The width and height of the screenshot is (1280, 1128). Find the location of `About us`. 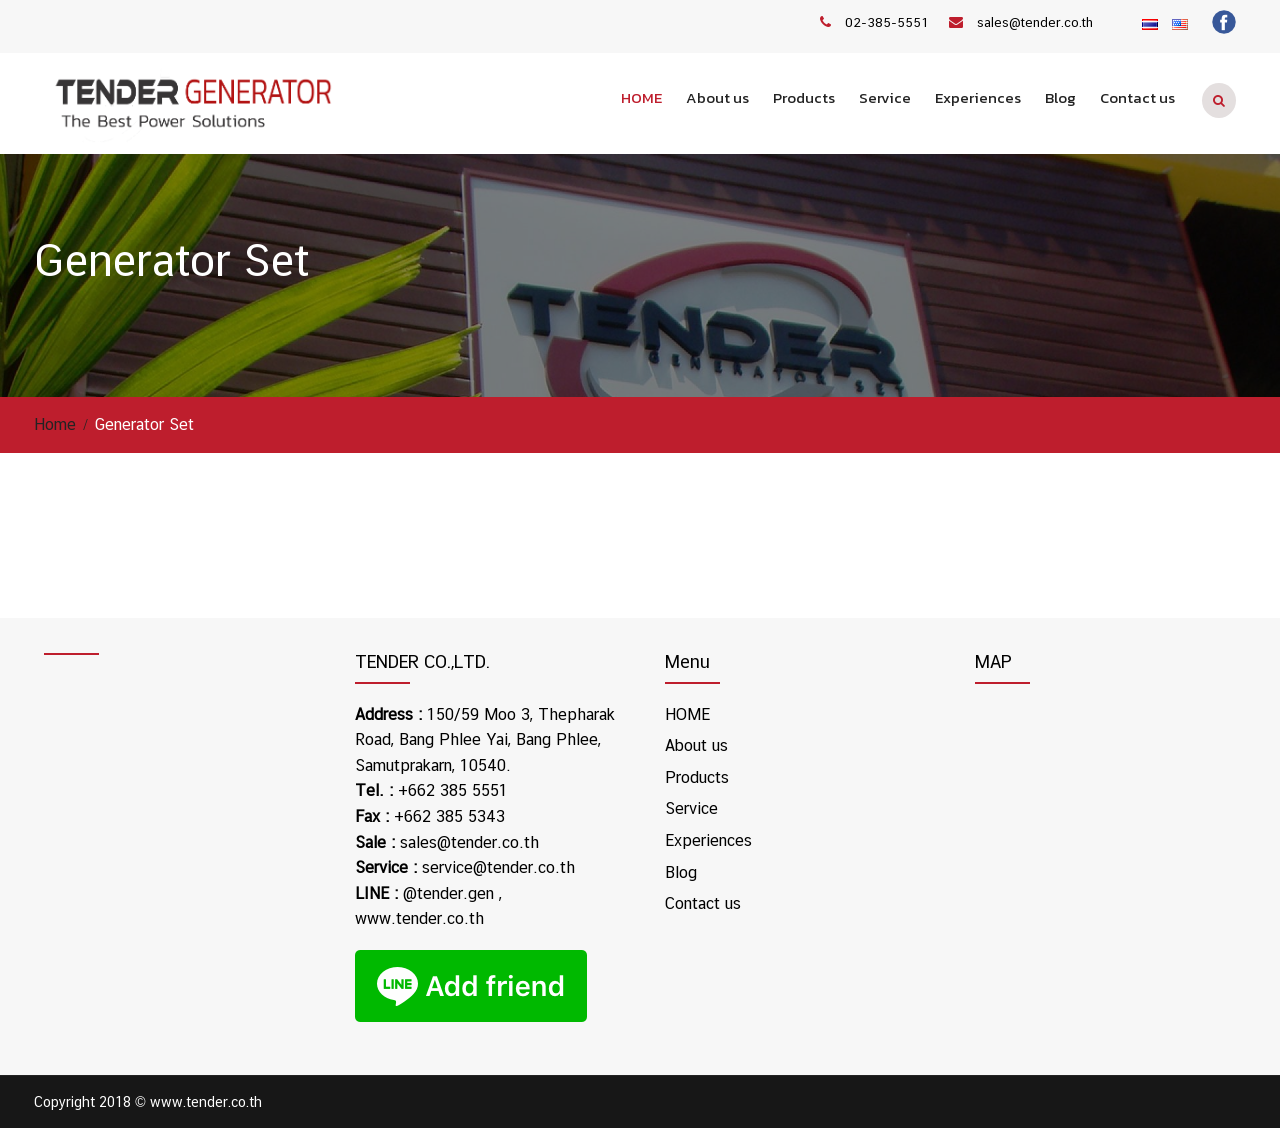

About us is located at coordinates (717, 97).